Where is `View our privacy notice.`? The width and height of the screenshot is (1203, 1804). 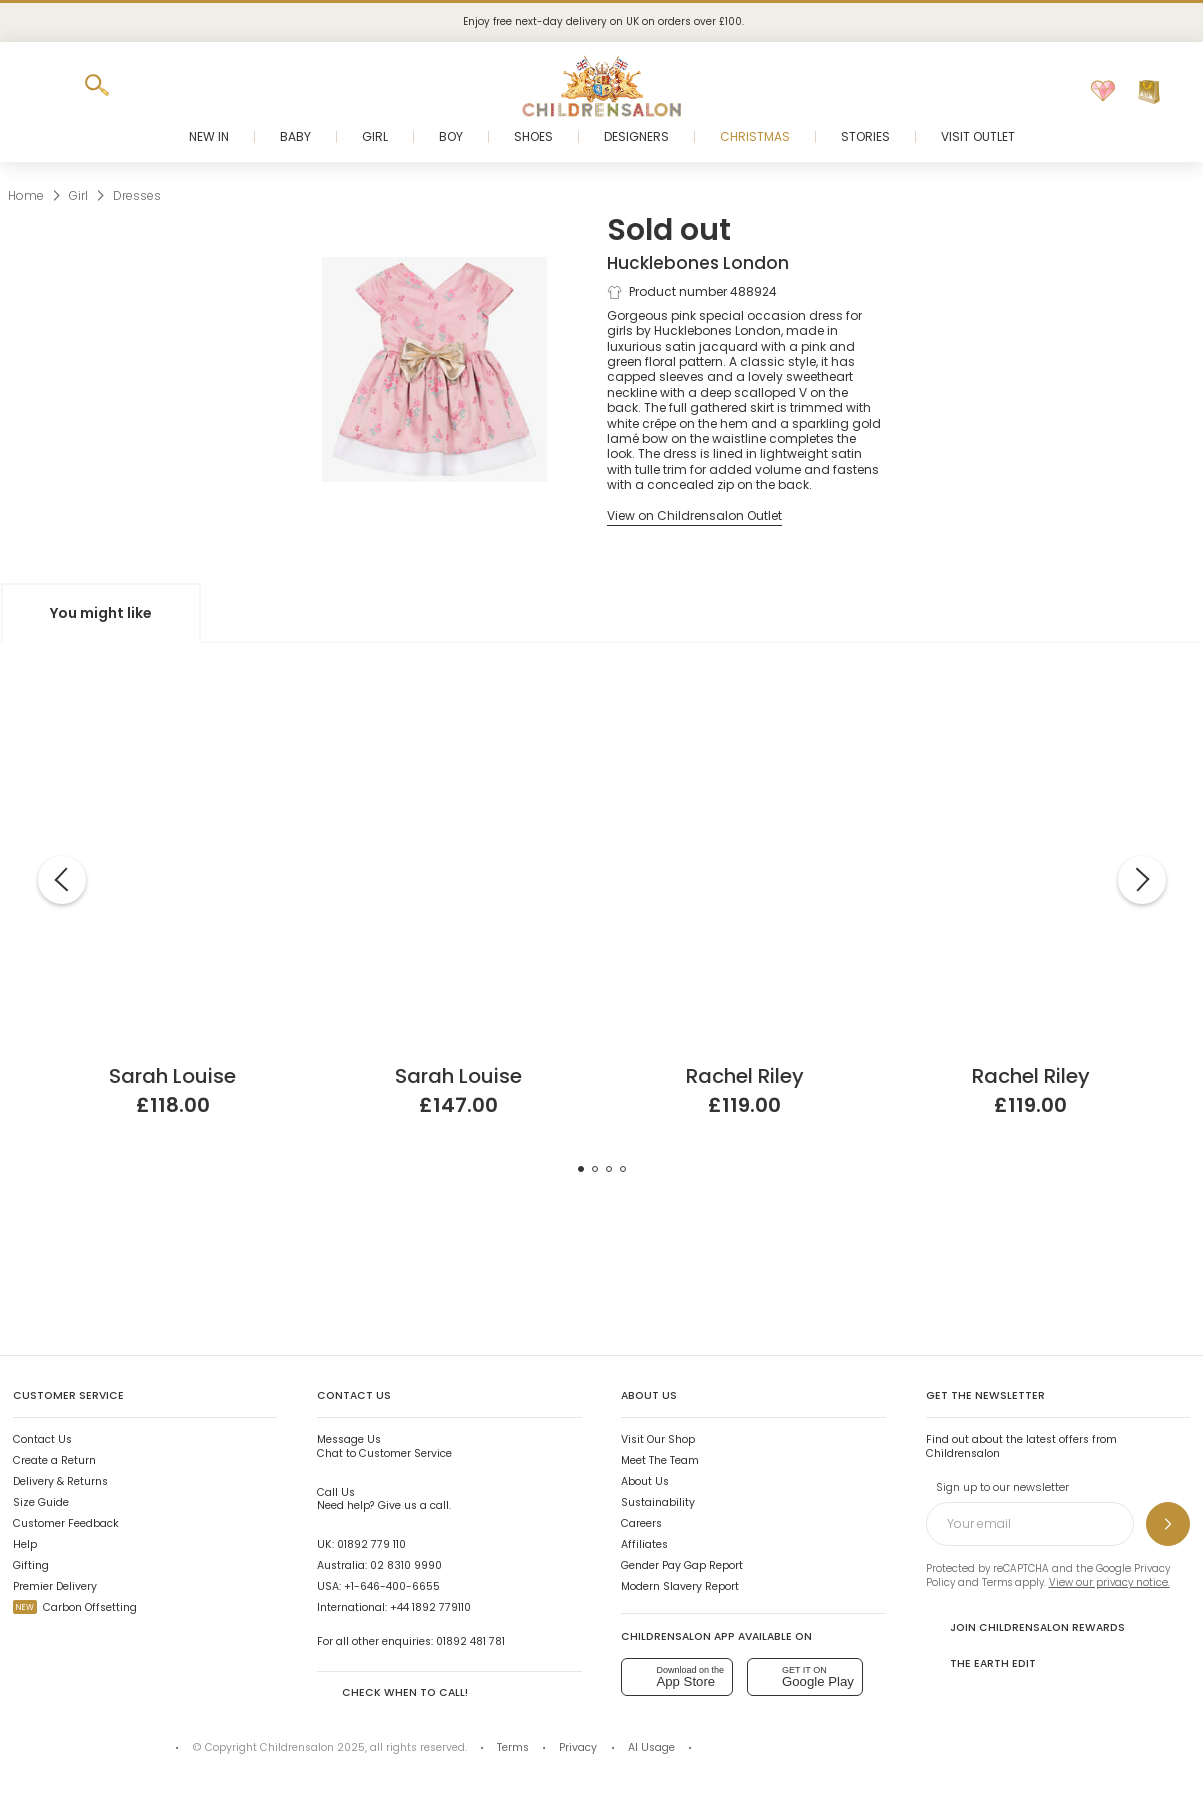
View our privacy notice. is located at coordinates (1109, 1582).